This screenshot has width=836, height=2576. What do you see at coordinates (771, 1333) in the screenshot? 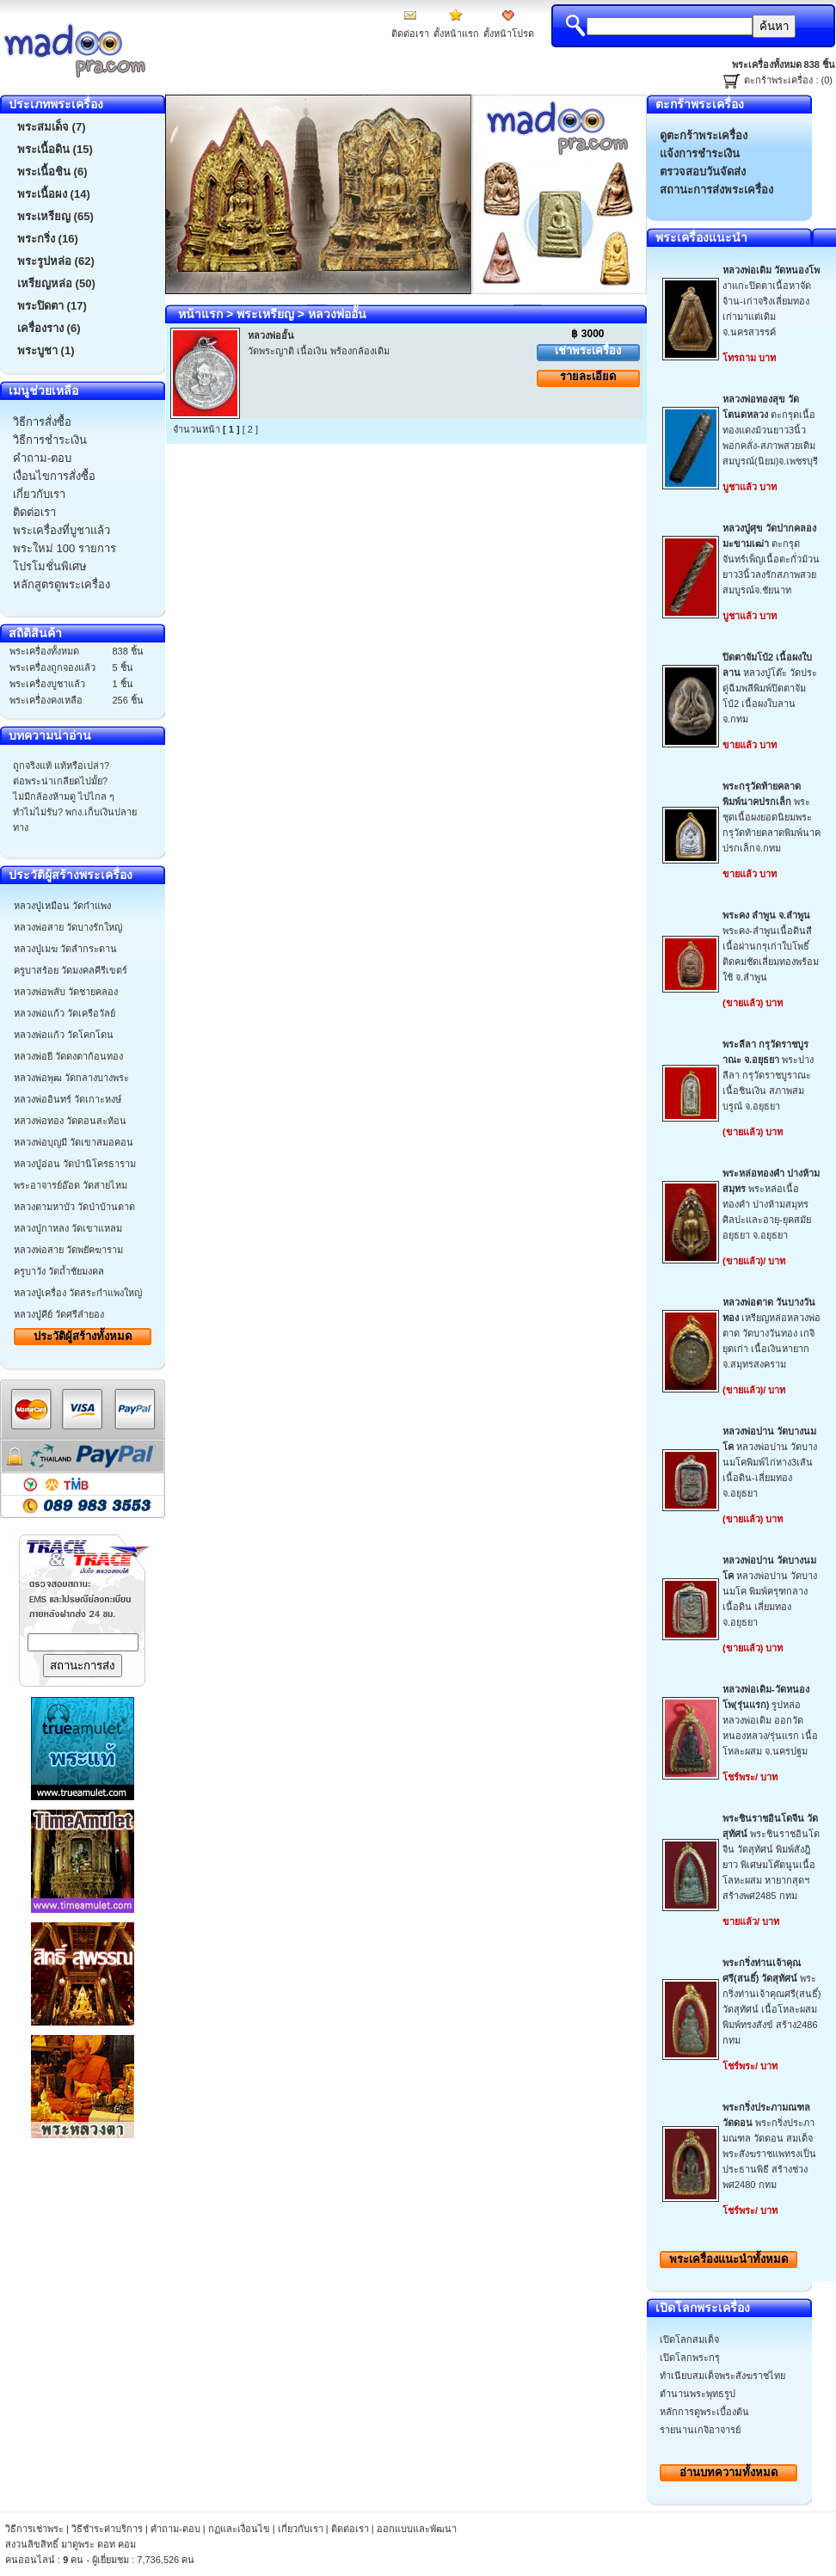
I see `เหรียญหล่อหลวงพ่อตาด วัดบางวันทอง เกจิยุดเก่า เนื้อเงินหายากจ.สมุทรสงคราม` at bounding box center [771, 1333].